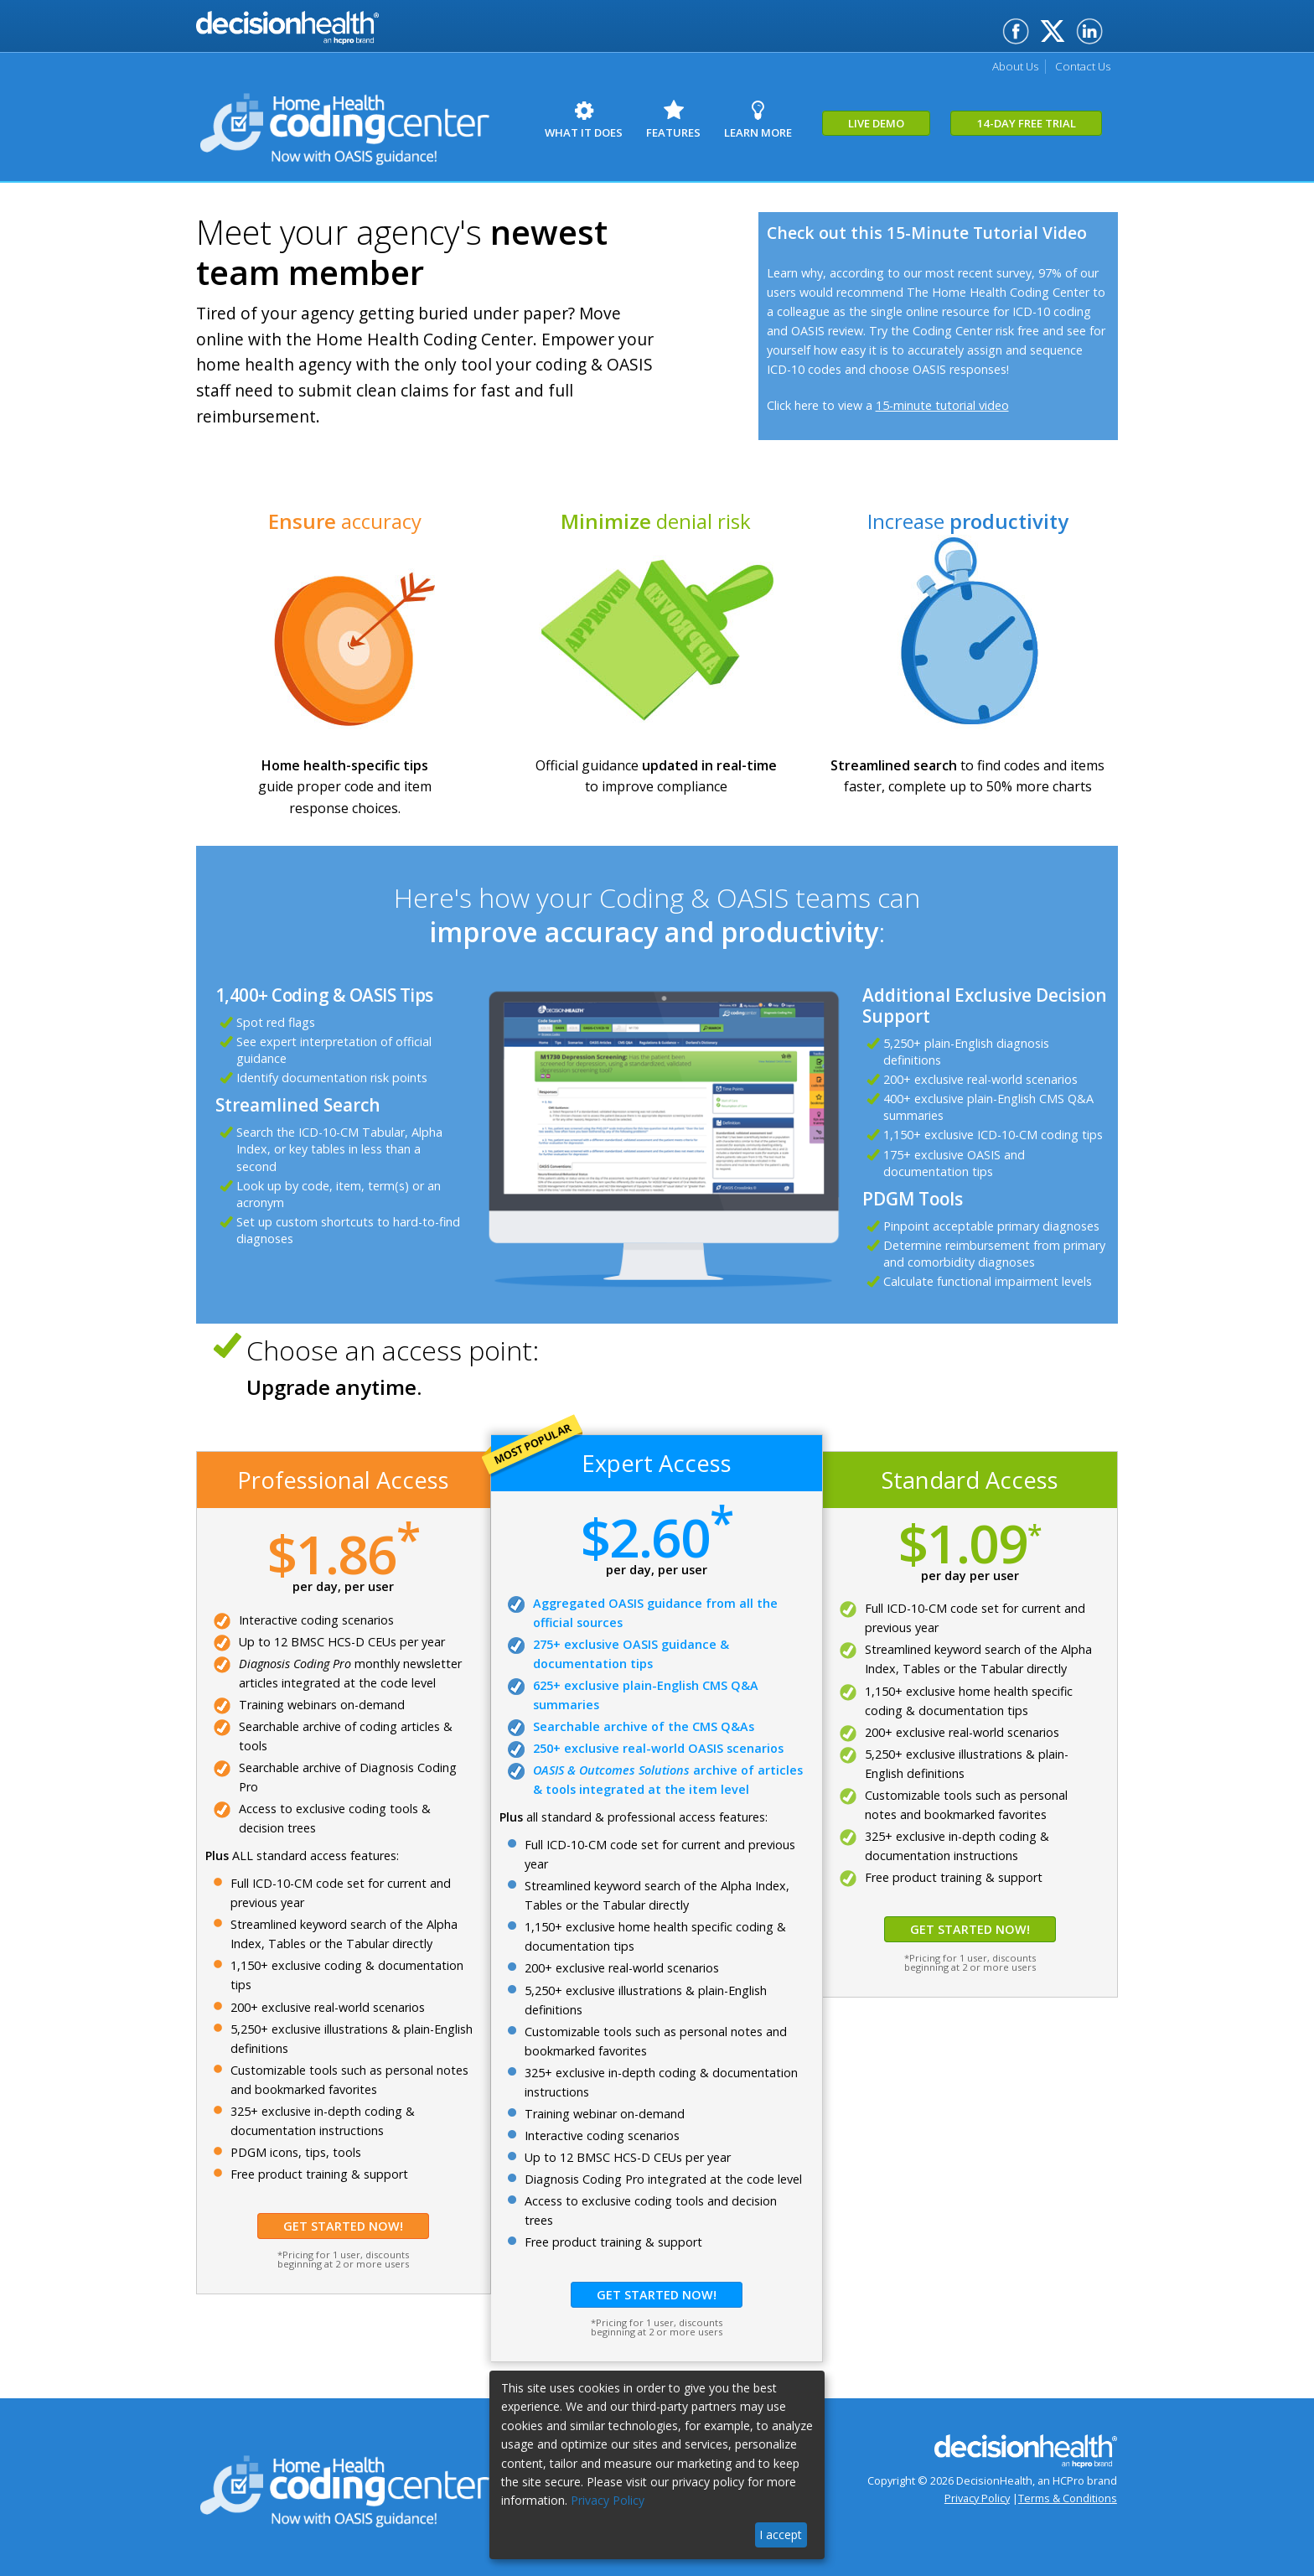 Image resolution: width=1314 pixels, height=2576 pixels. I want to click on What it Does, so click(595, 120).